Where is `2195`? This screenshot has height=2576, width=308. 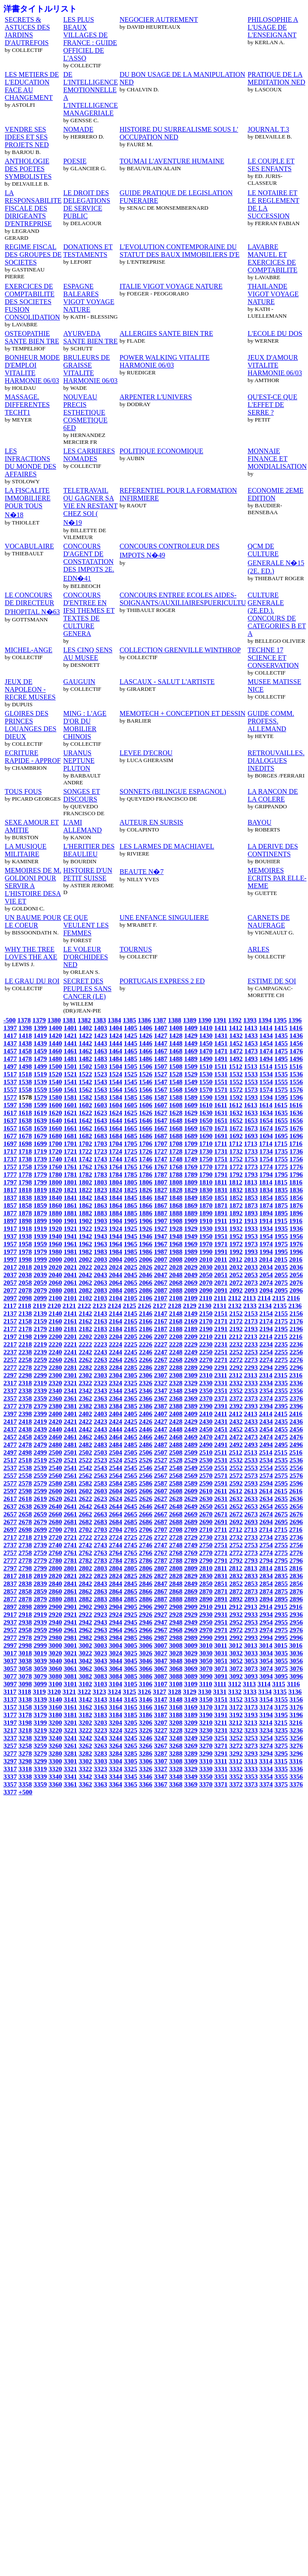 2195 is located at coordinates (281, 1328).